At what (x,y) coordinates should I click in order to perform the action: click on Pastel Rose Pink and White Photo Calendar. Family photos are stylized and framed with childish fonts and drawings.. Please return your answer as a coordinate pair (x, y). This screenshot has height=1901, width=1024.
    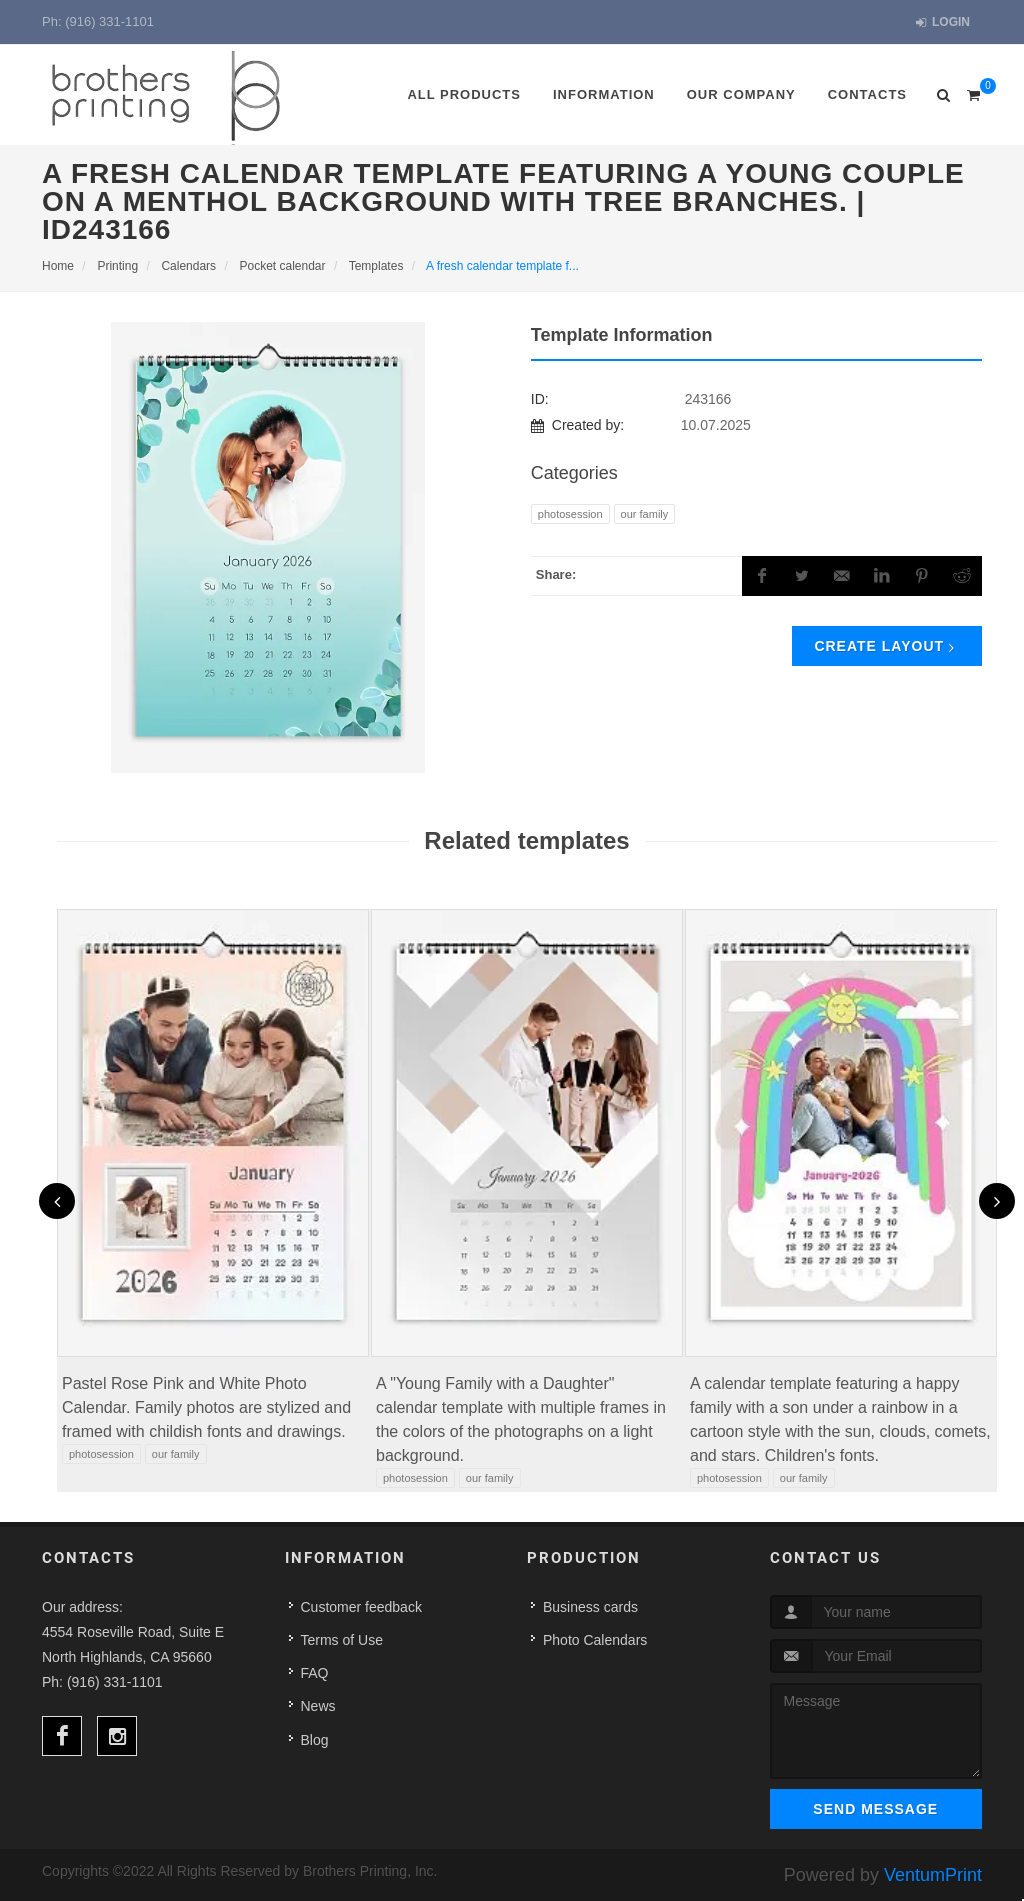
    Looking at the image, I should click on (206, 1407).